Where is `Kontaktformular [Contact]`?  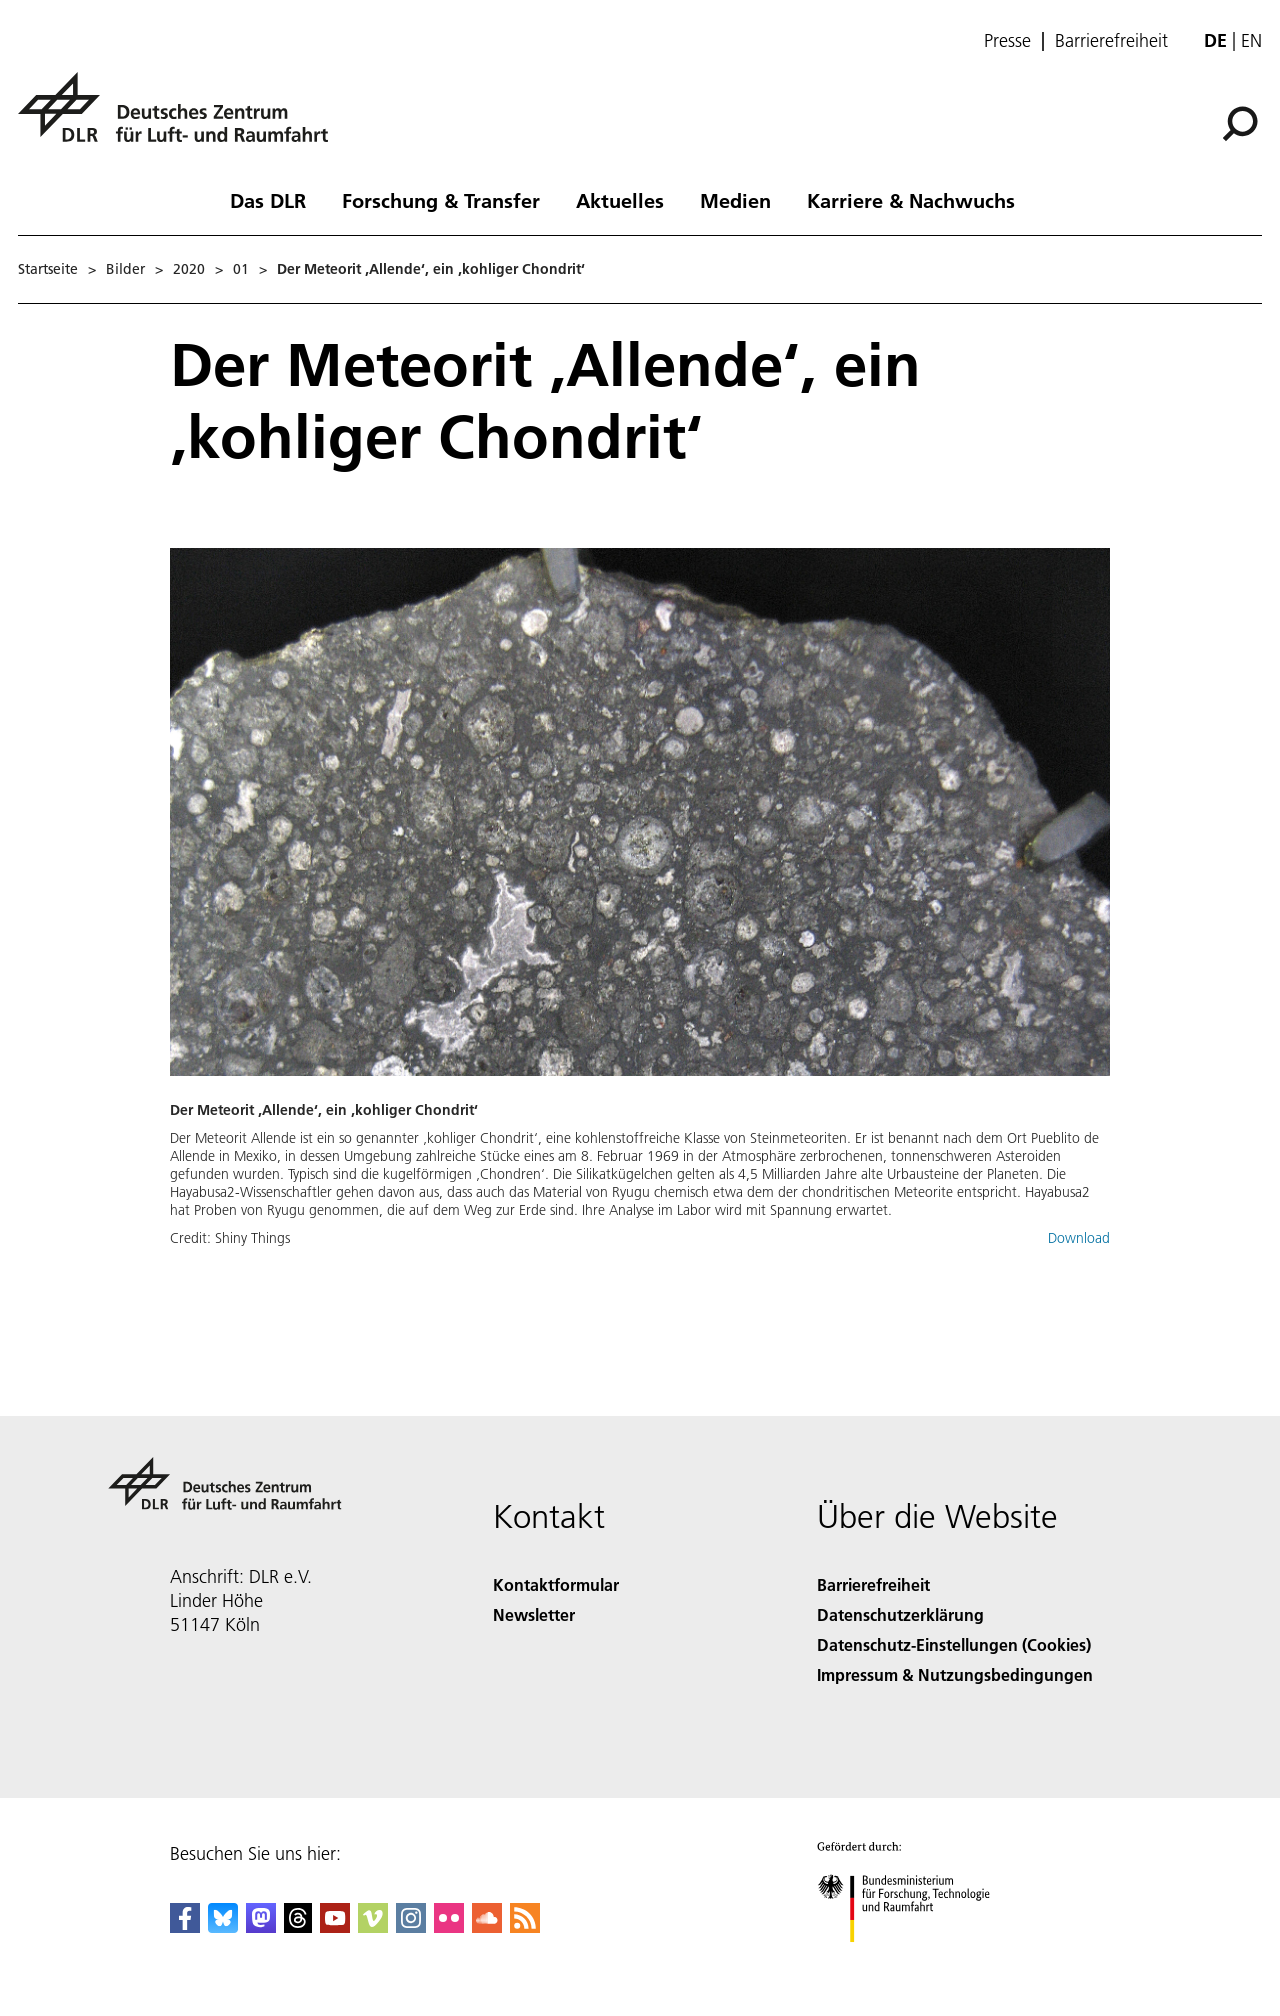
Kontaktformular [Contact] is located at coordinates (556, 1584).